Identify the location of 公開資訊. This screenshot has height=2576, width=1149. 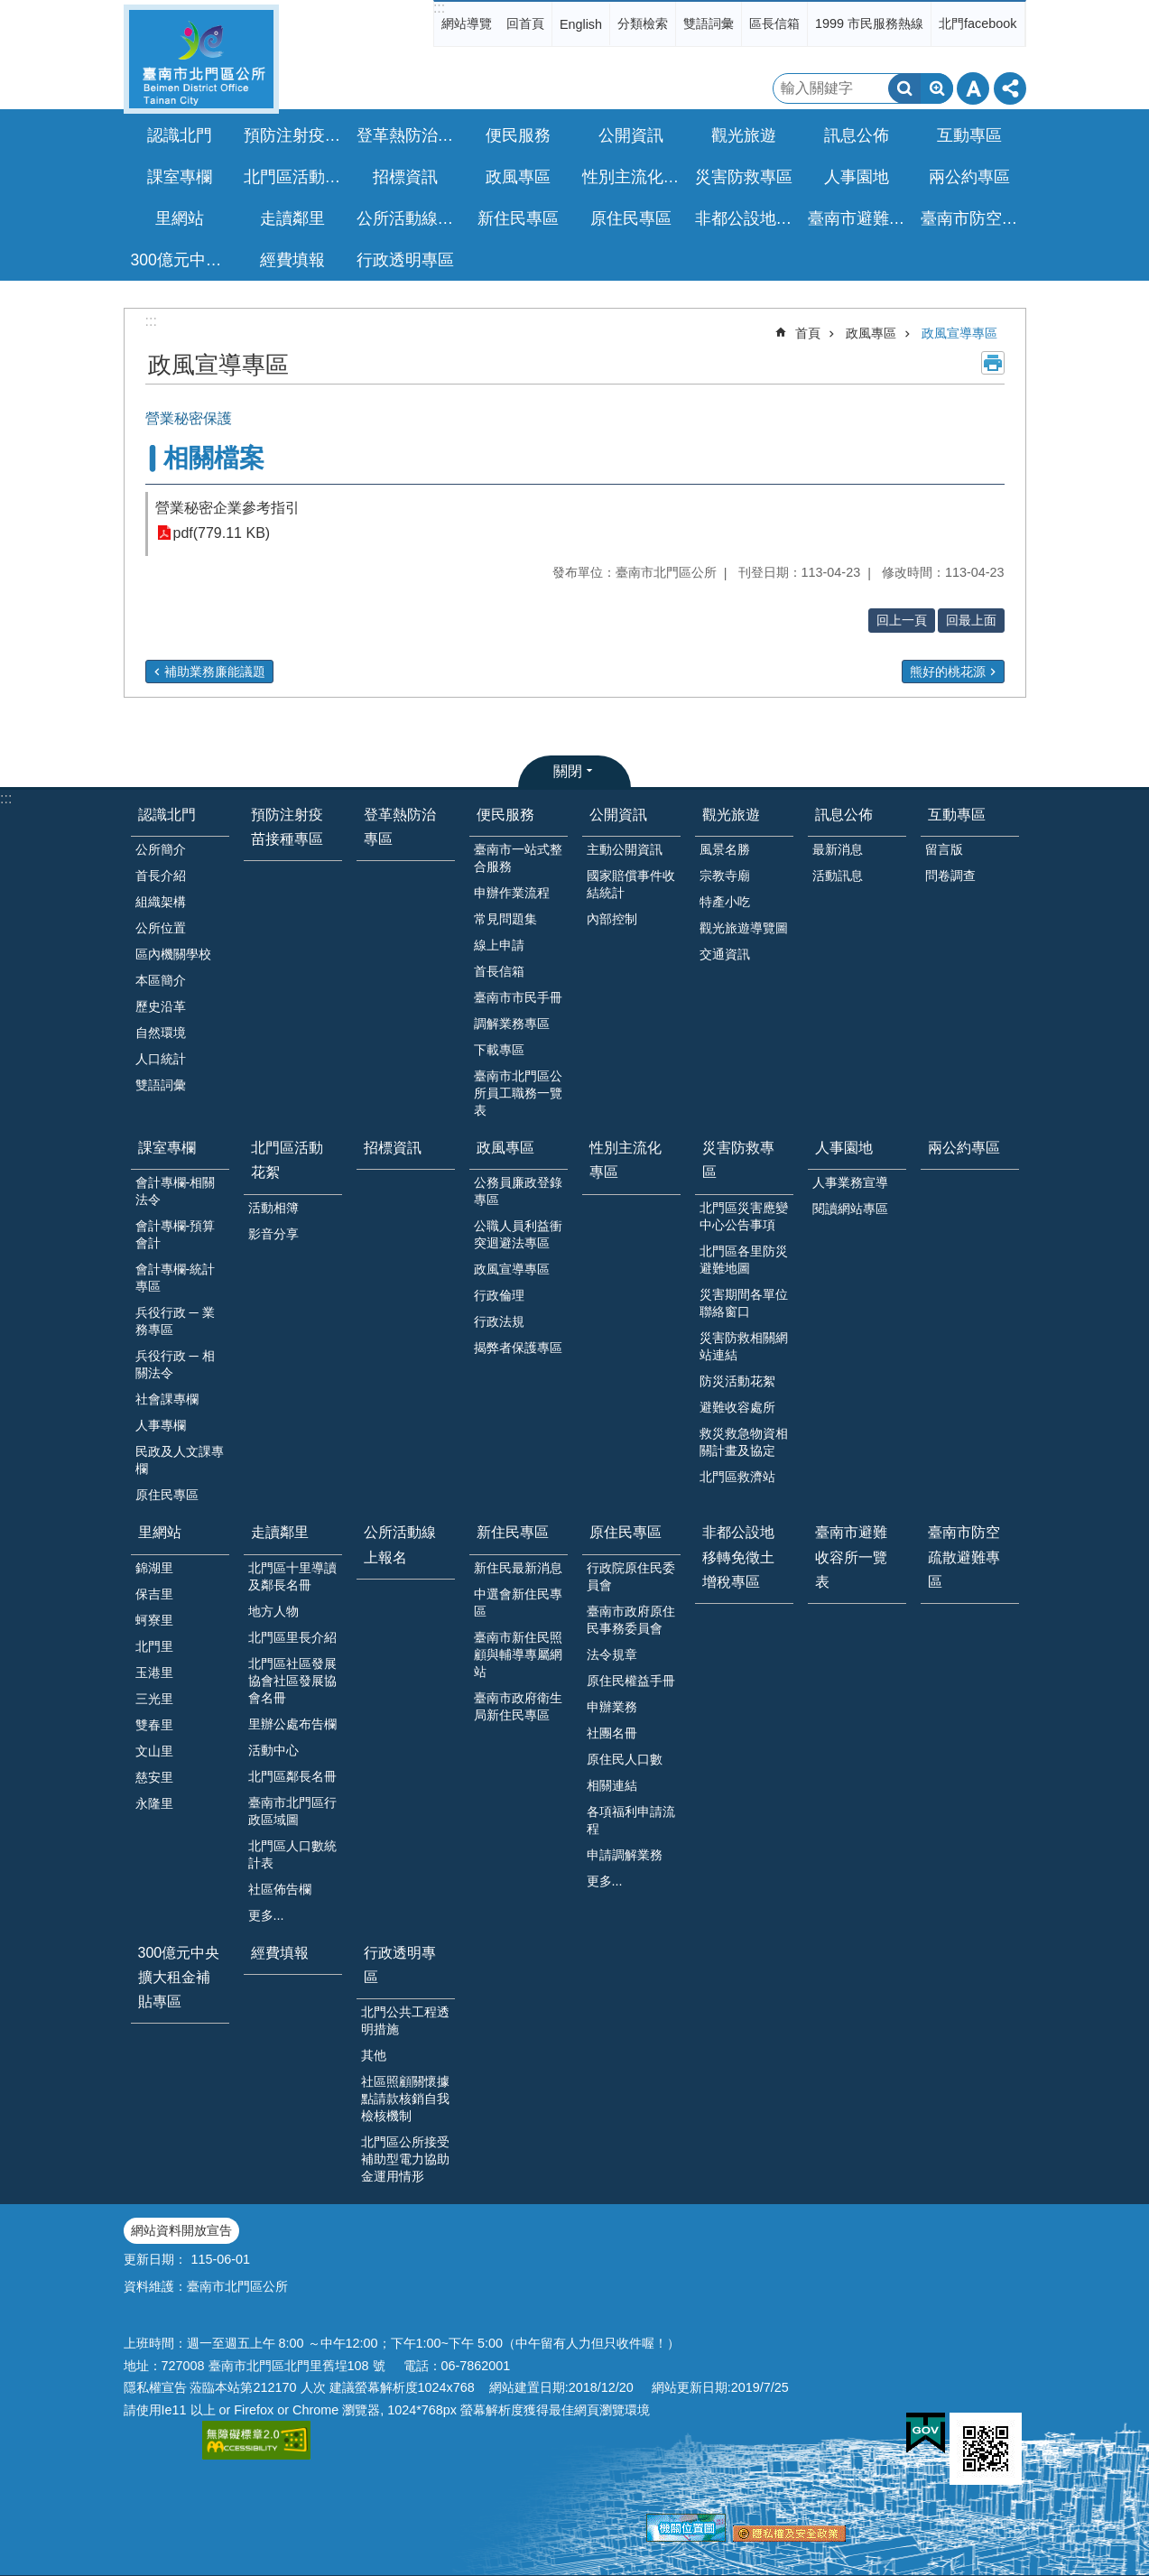
(618, 814).